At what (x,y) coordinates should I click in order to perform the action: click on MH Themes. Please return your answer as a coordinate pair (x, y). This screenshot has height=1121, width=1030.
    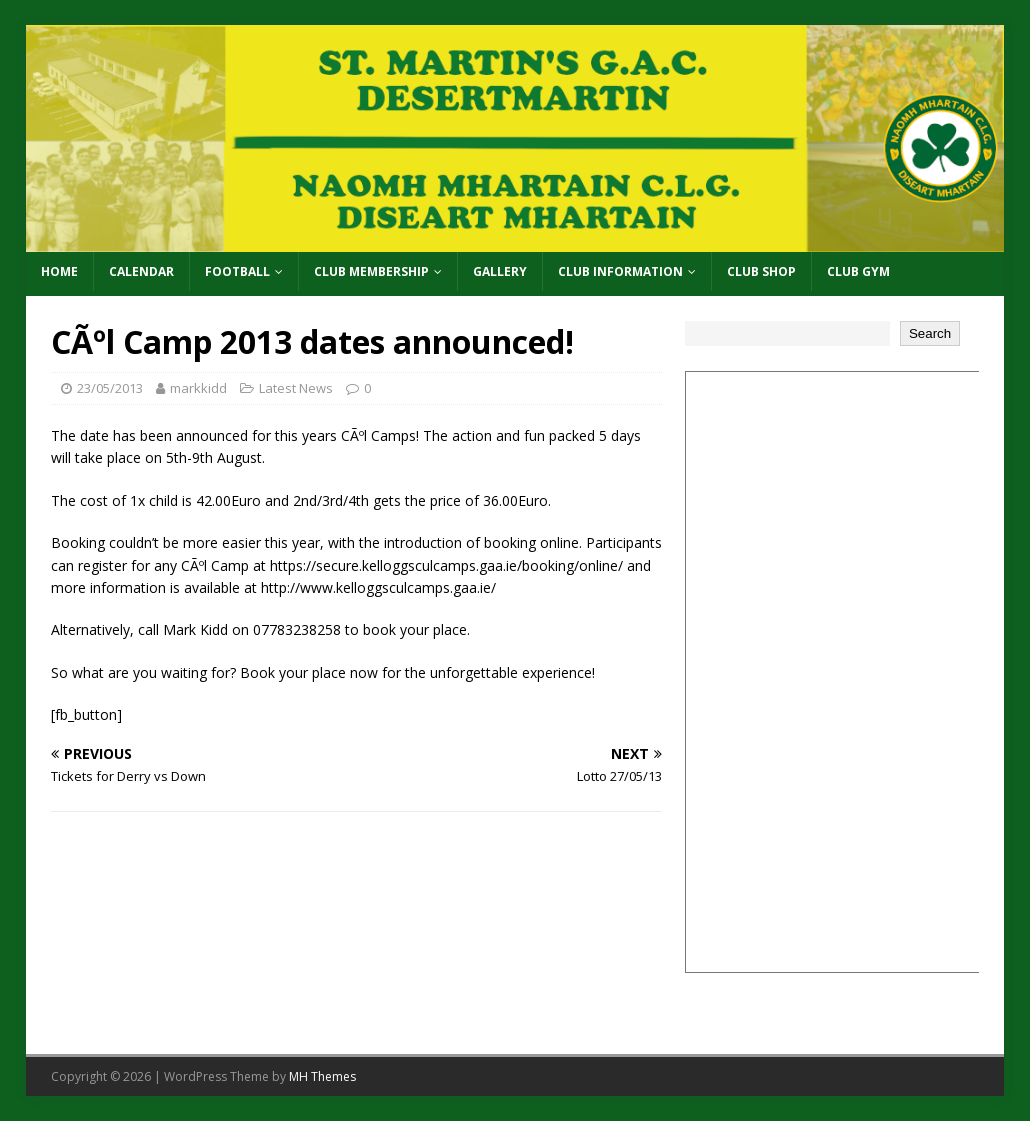
    Looking at the image, I should click on (322, 1076).